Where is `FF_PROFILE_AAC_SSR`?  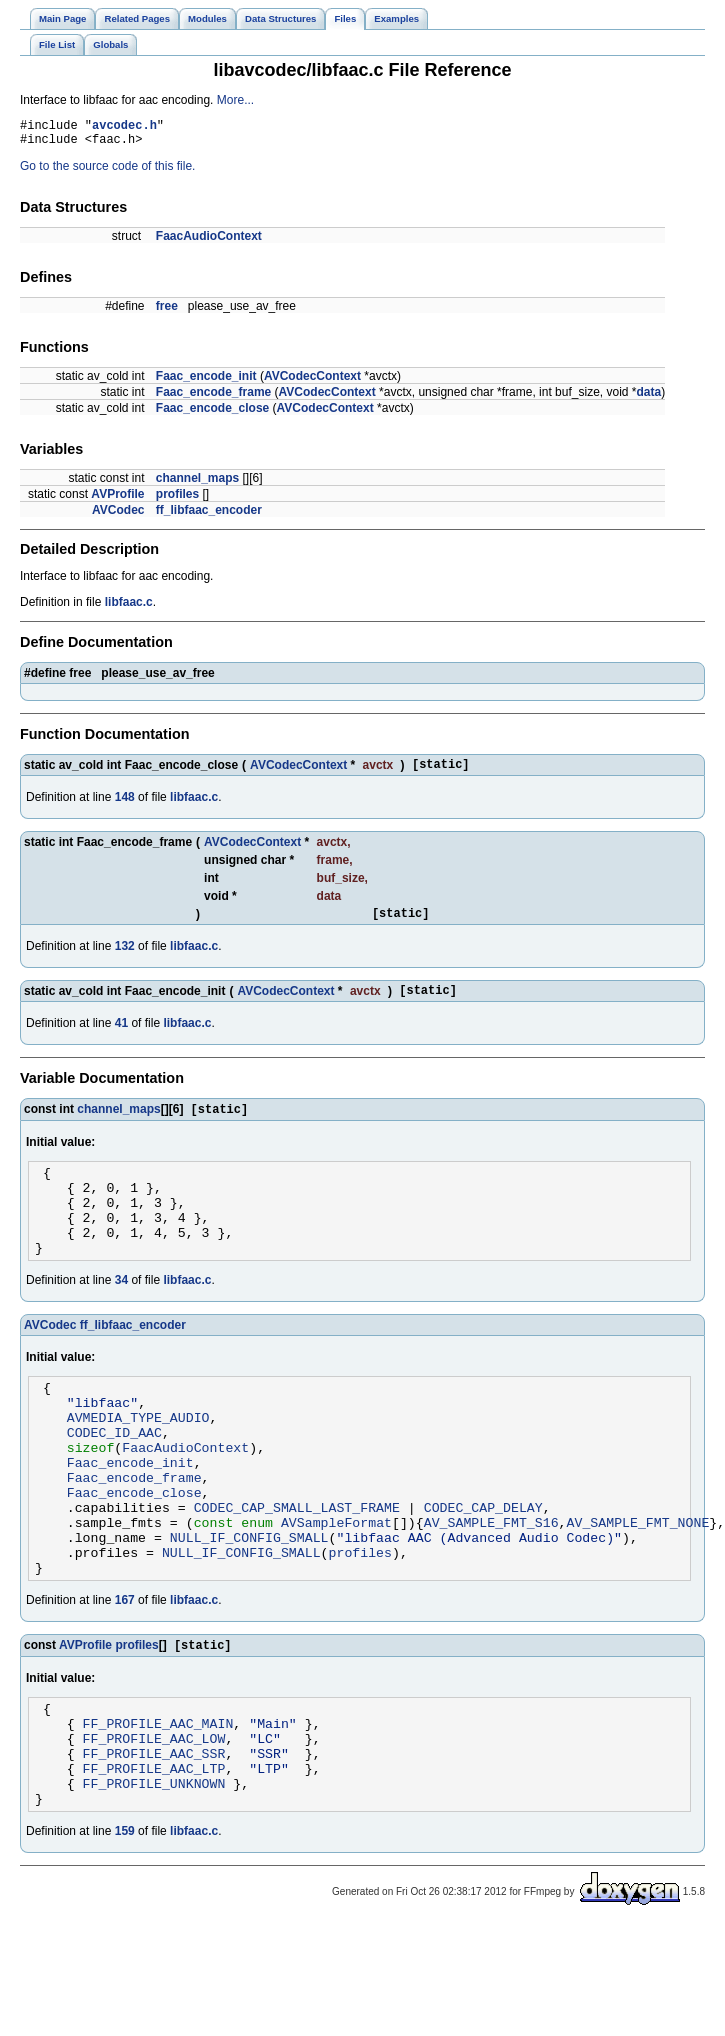 FF_PROFILE_AAC_SSR is located at coordinates (154, 1841).